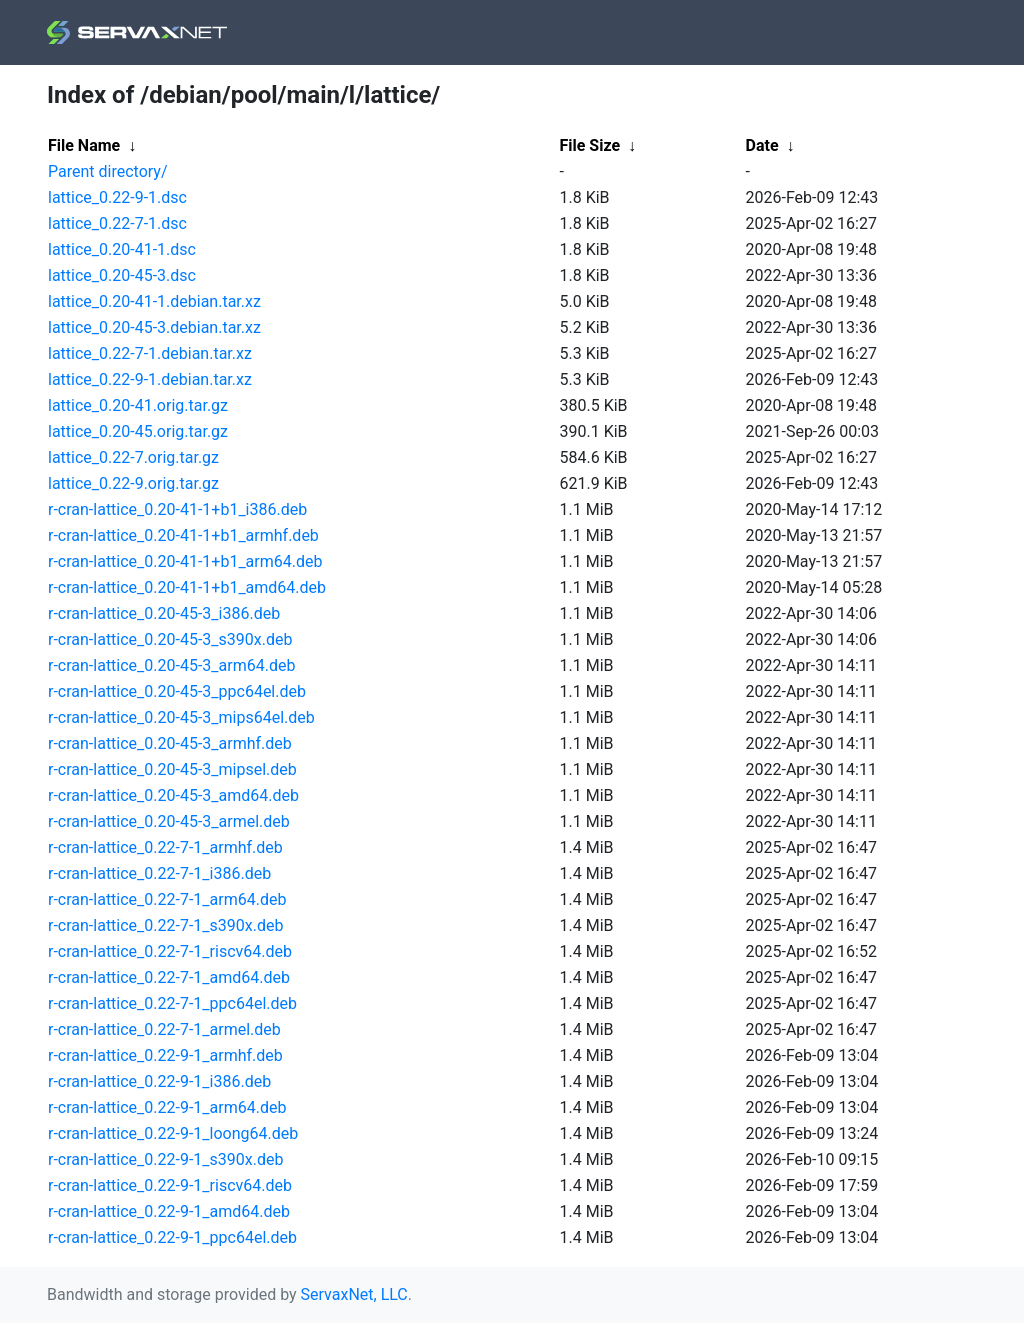 This screenshot has width=1024, height=1323. I want to click on r-cran-lattice_0.22-7-1_armel.deb, so click(164, 1029).